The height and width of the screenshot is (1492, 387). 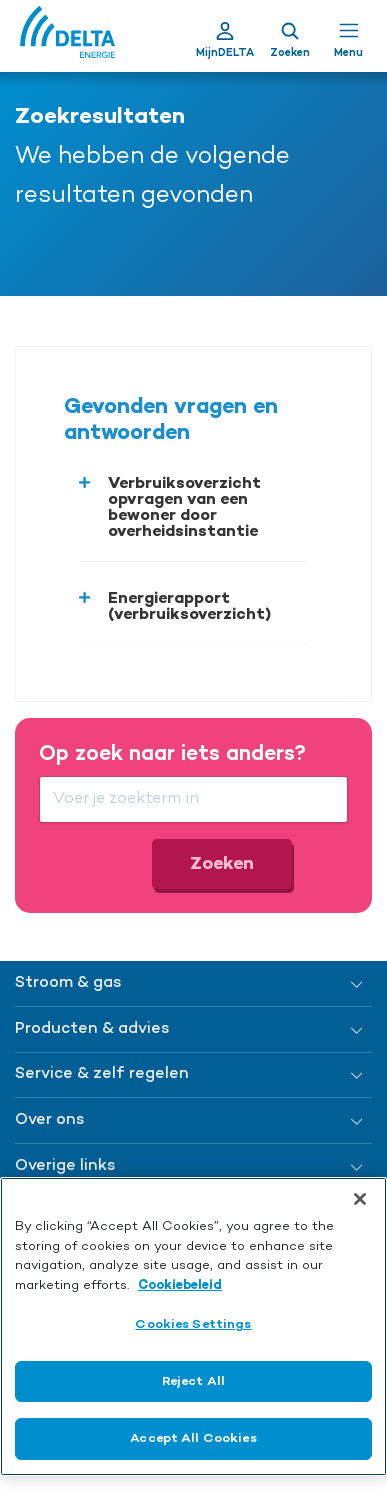 What do you see at coordinates (193, 1324) in the screenshot?
I see `Cookies Settings [Cookies Settings, Opens the preference center dialog]` at bounding box center [193, 1324].